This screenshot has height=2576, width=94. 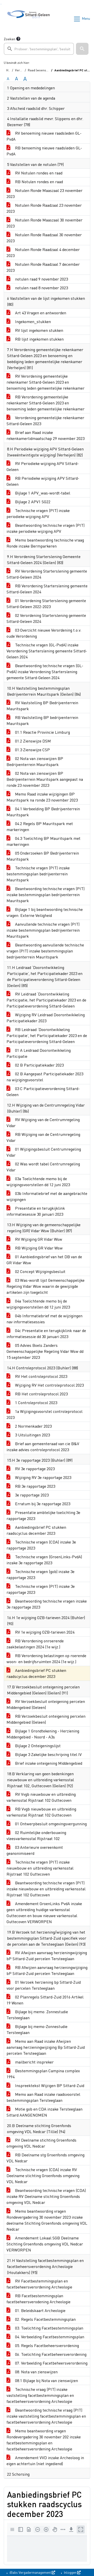 What do you see at coordinates (28, 1494) in the screenshot?
I see `3e rapportage 2023` at bounding box center [28, 1494].